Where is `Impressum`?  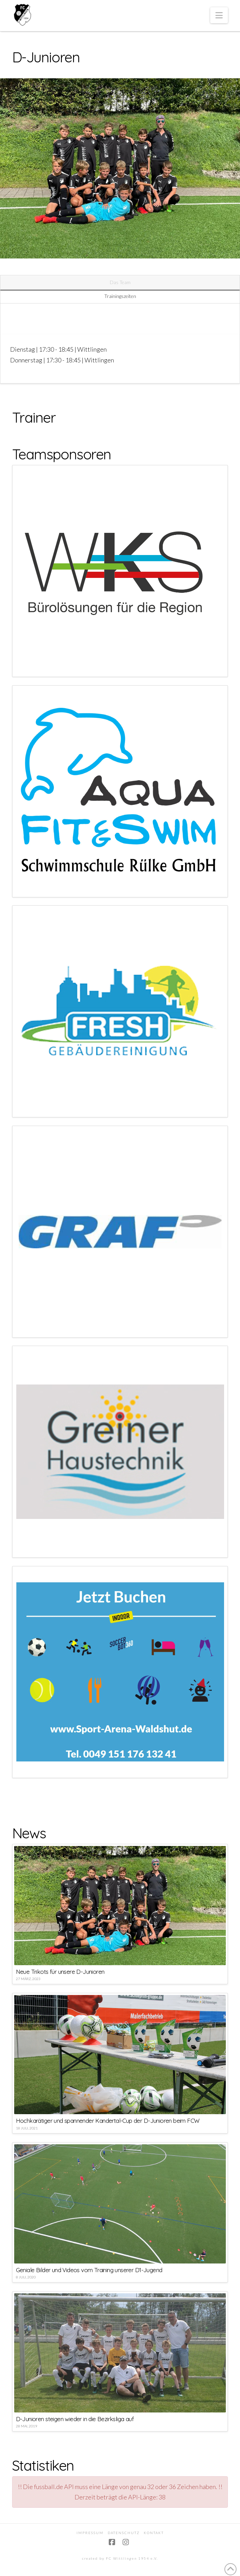
Impressum is located at coordinates (90, 2533).